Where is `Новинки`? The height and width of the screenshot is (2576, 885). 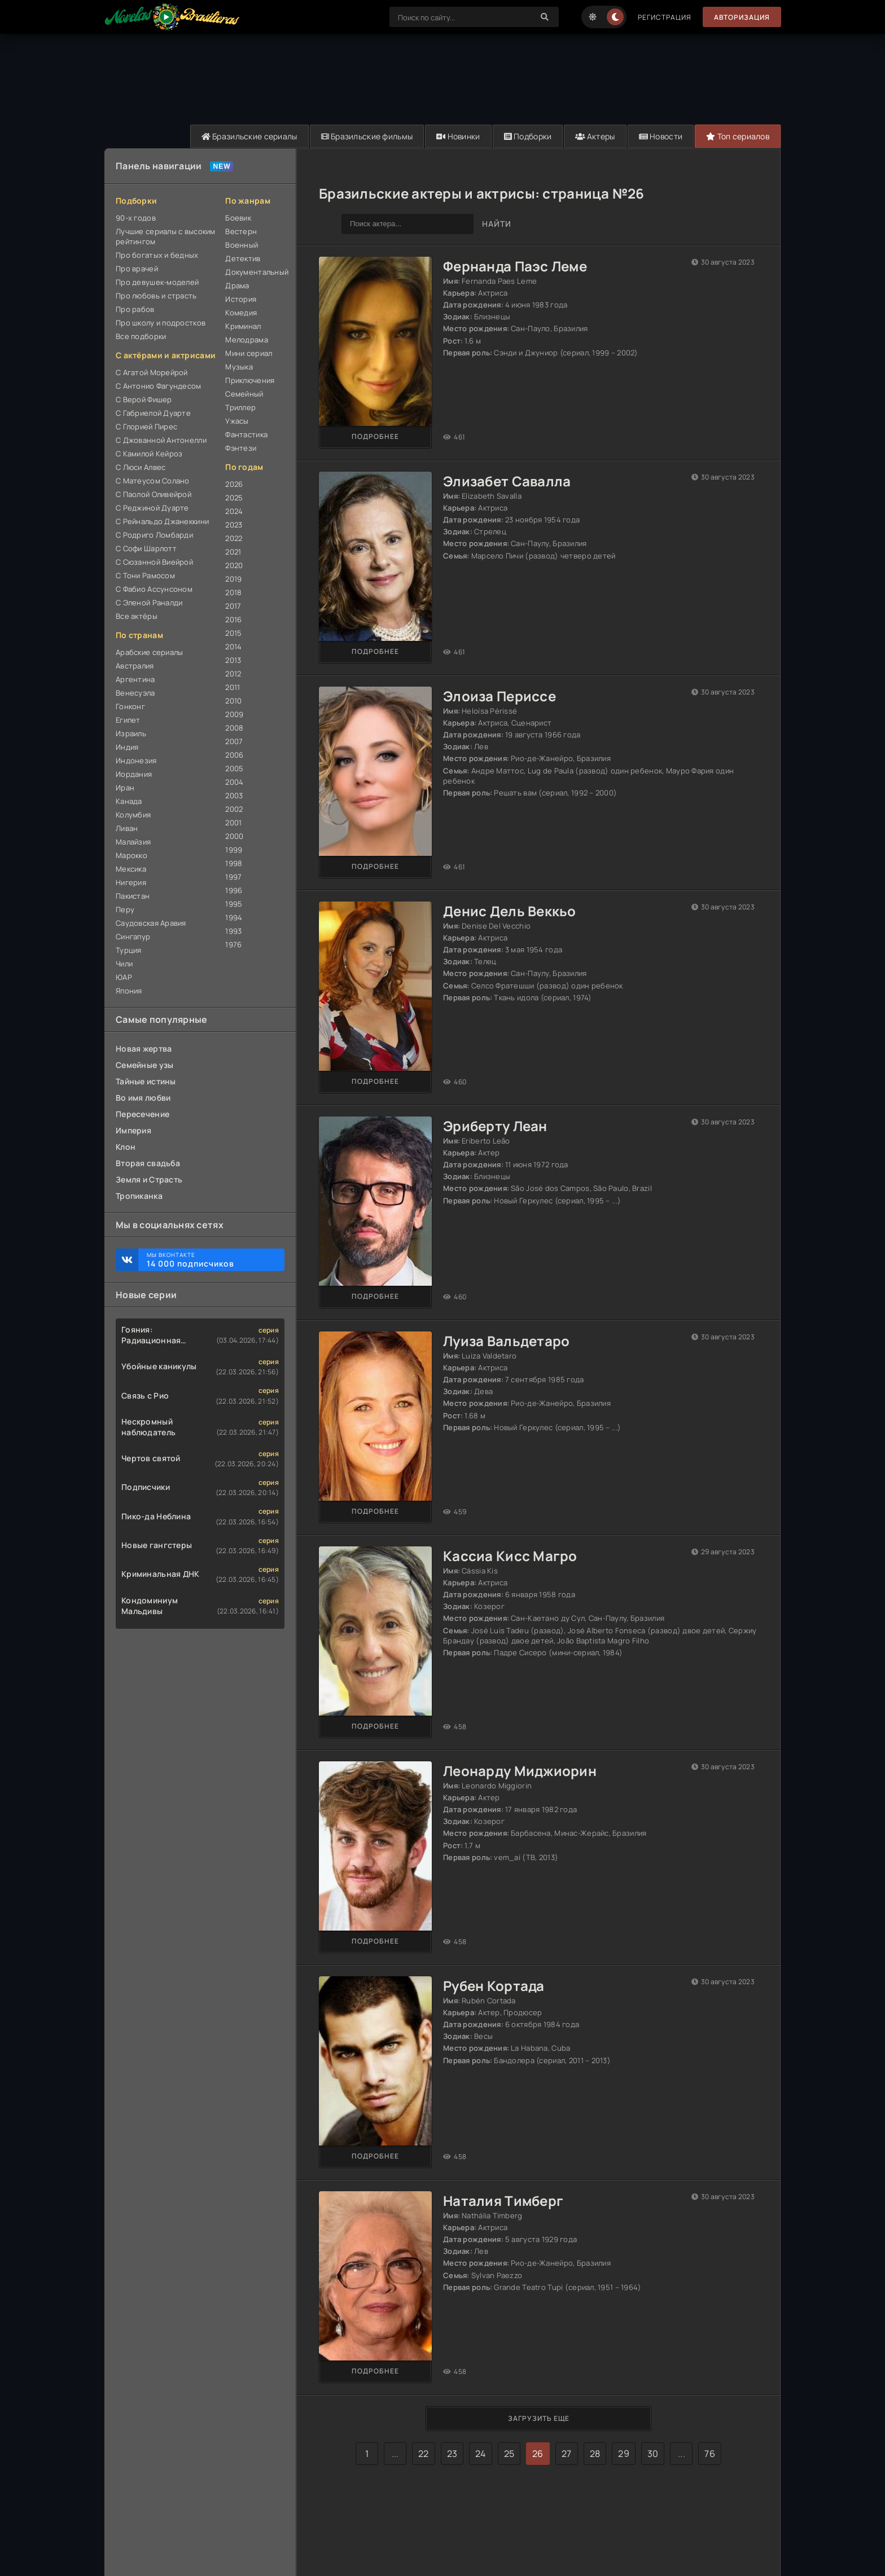
Новинки is located at coordinates (456, 136).